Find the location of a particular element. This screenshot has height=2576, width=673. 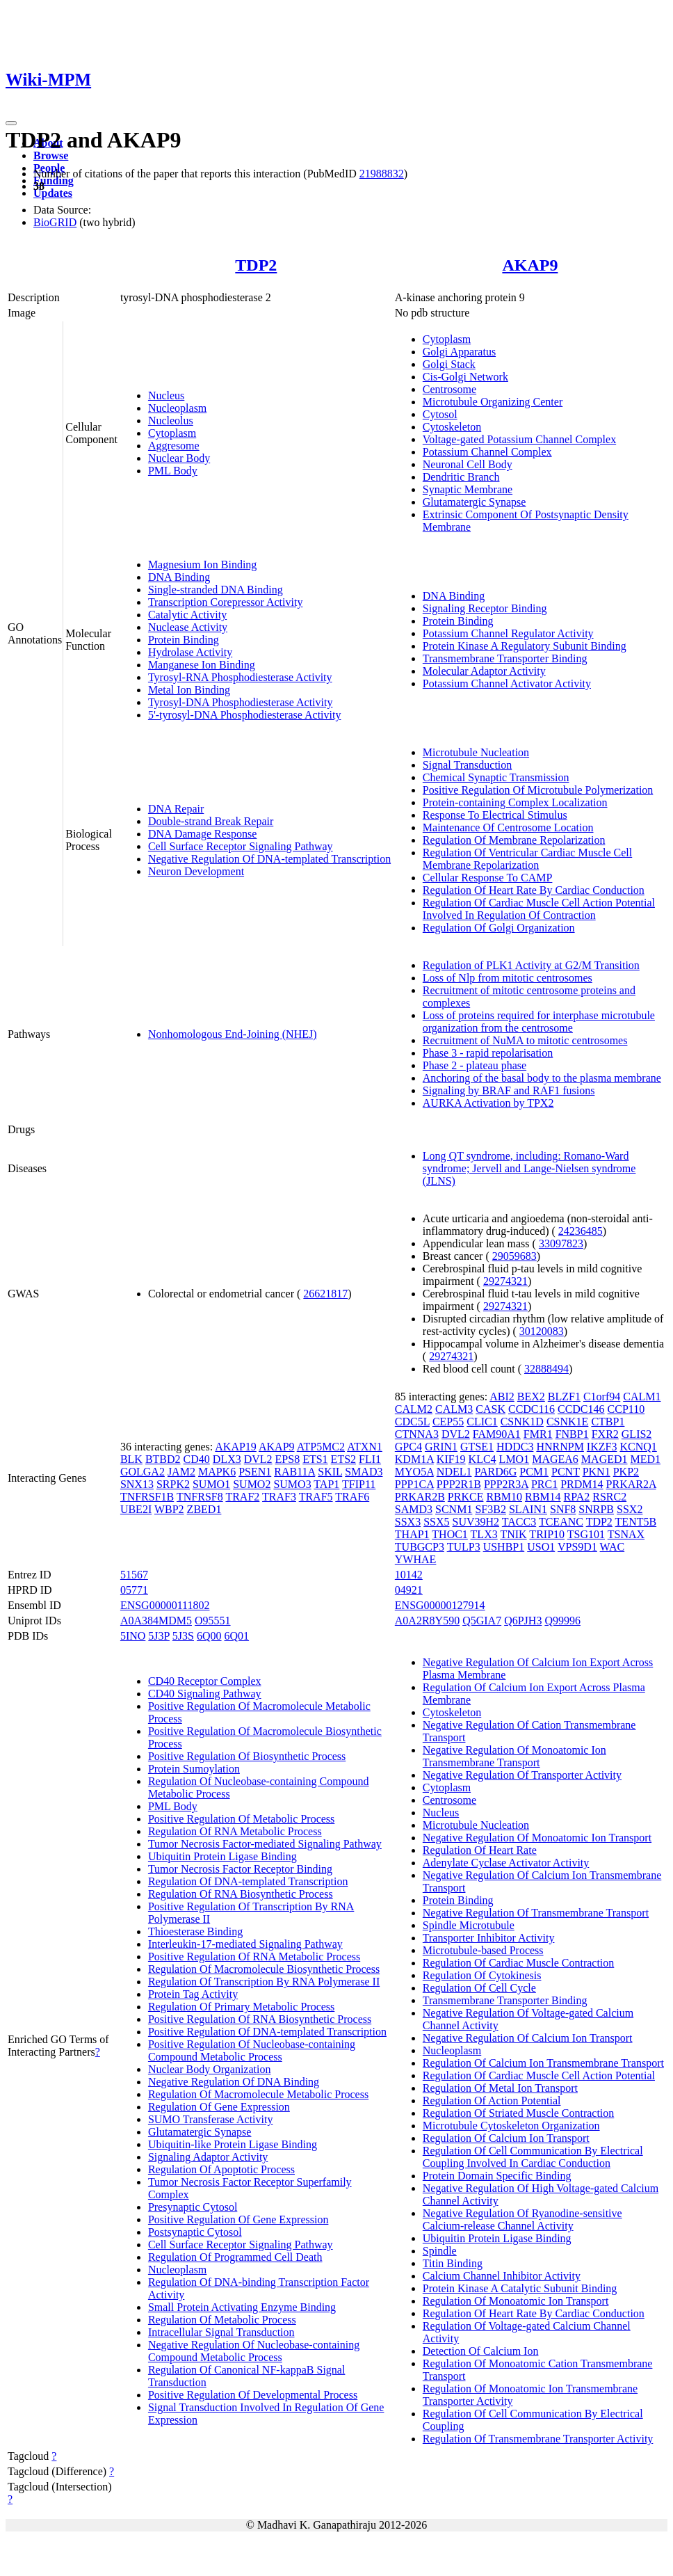

Neuronal Cell Body is located at coordinates (467, 464).